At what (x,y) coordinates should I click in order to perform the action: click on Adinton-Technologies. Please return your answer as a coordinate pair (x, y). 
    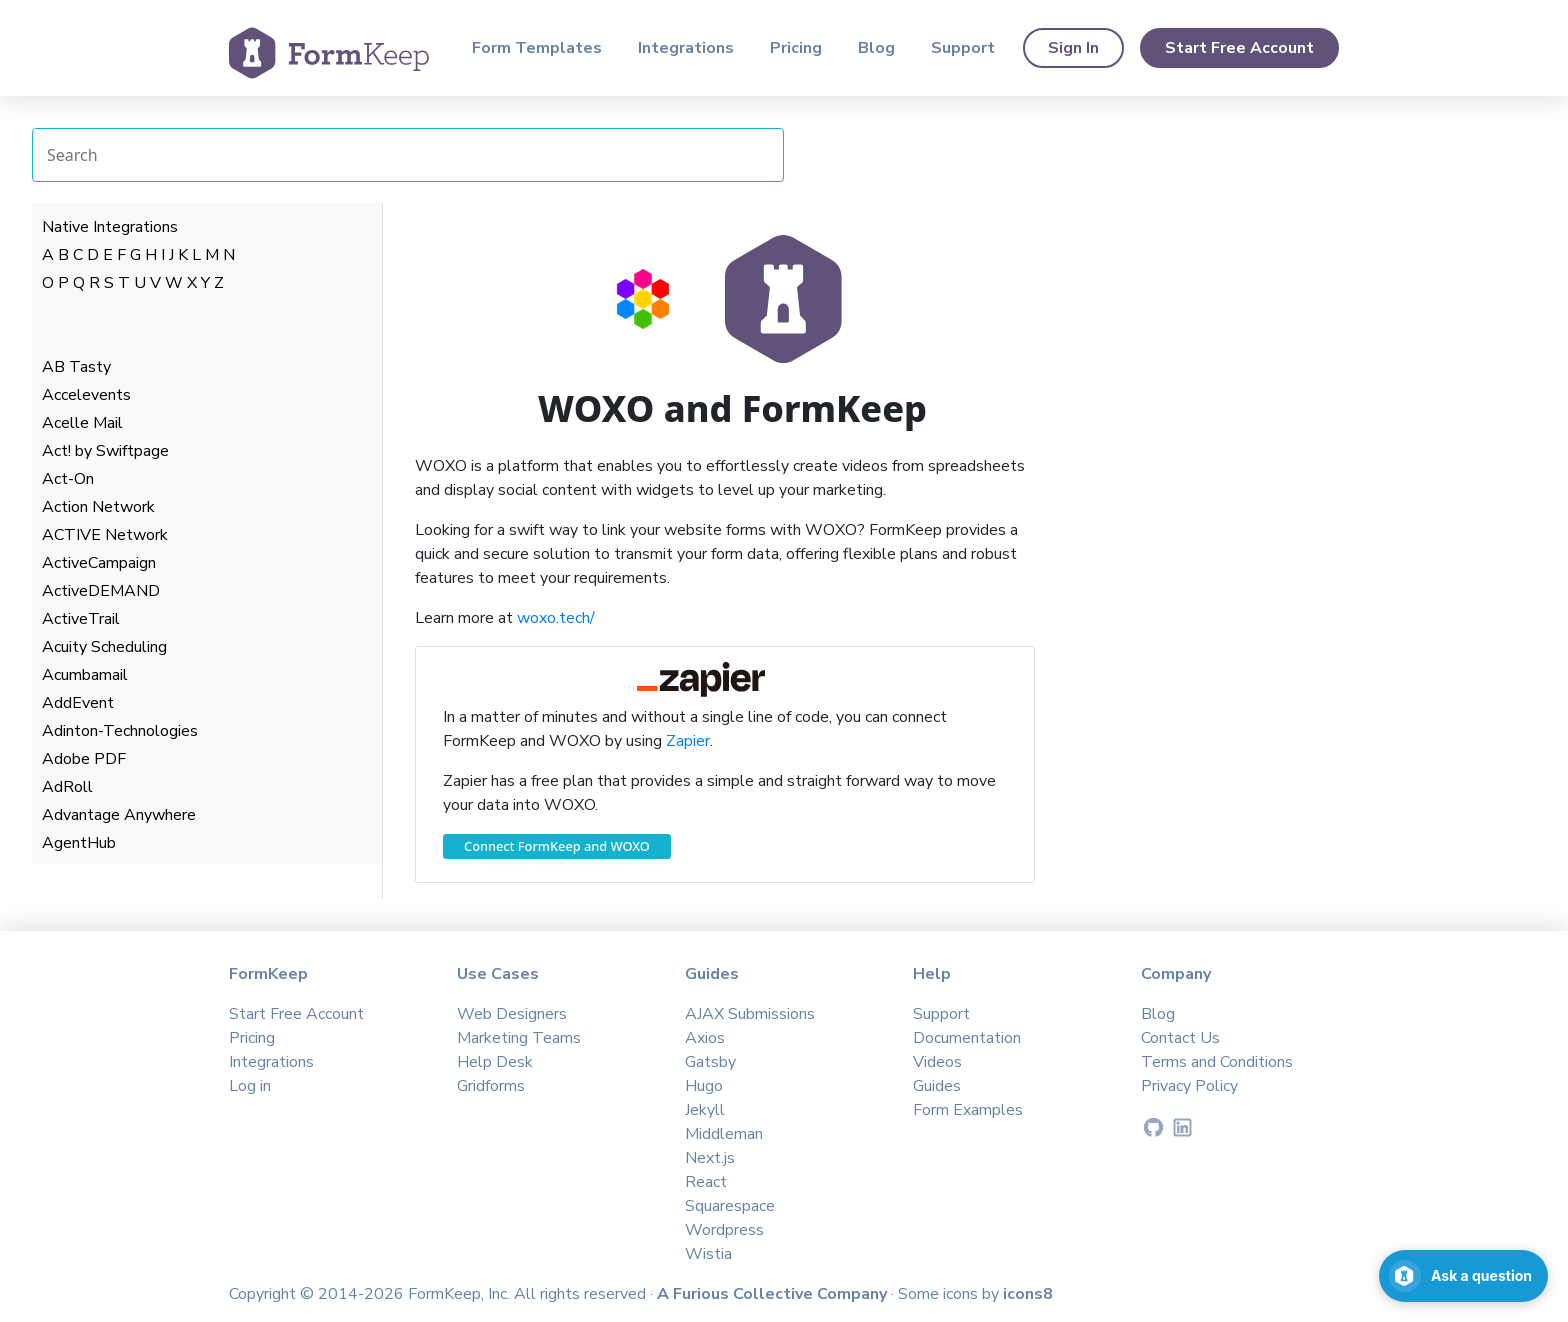
    Looking at the image, I should click on (120, 731).